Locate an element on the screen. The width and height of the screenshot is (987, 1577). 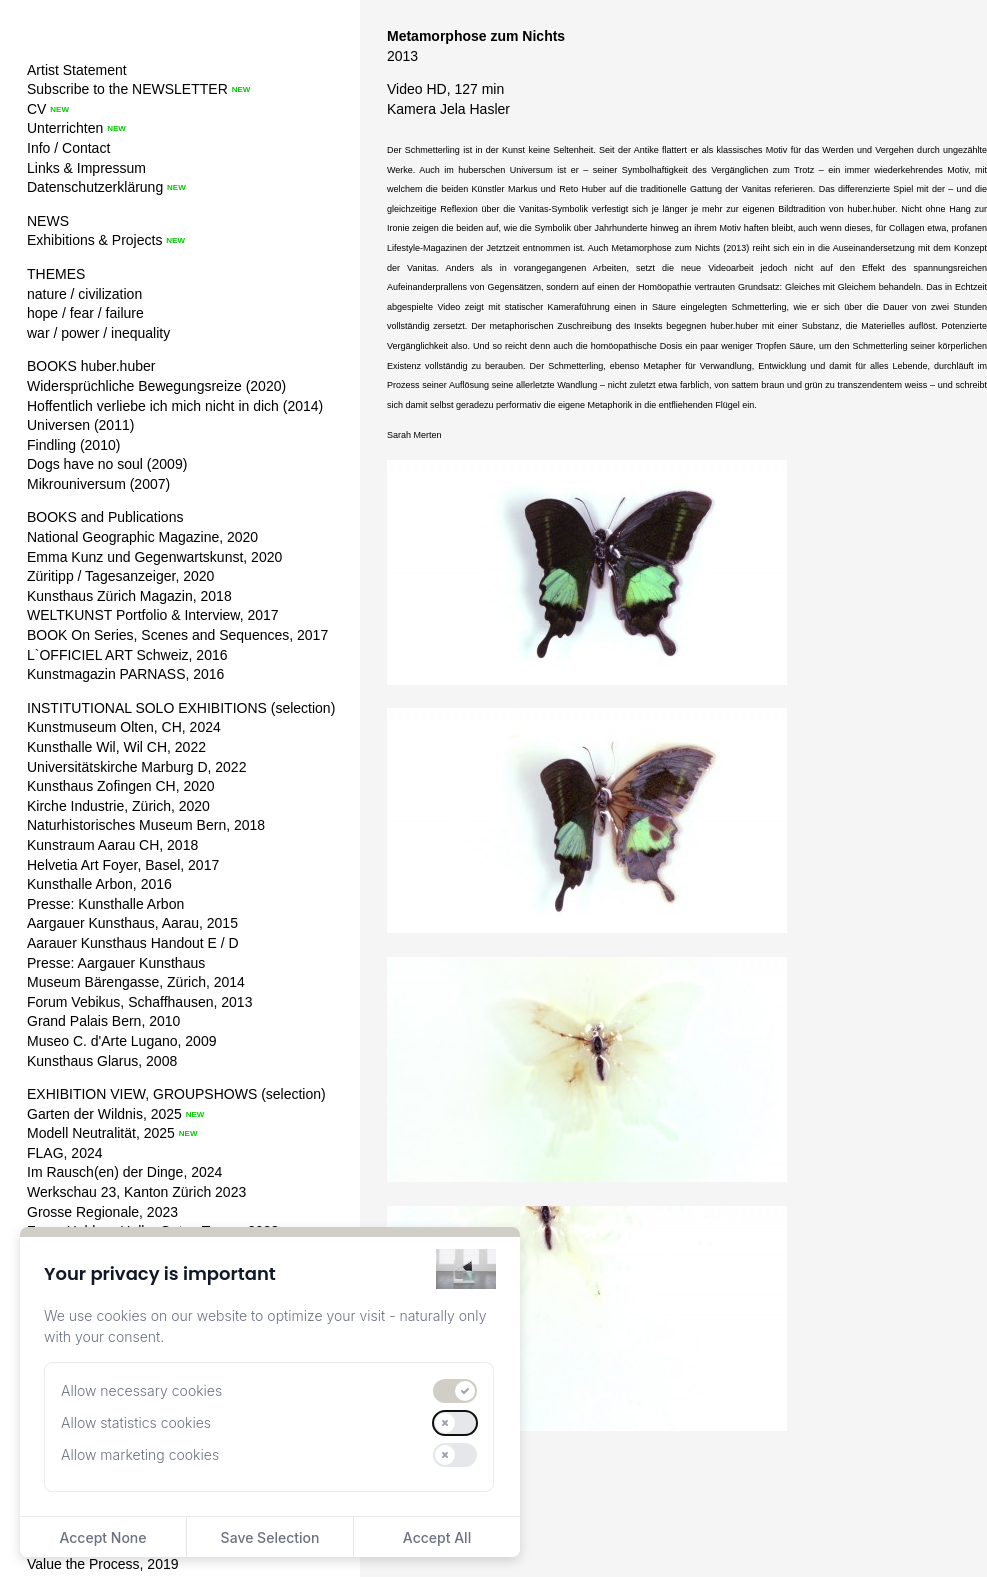
Museo C. d'Arte Lugano, 2009 is located at coordinates (121, 1041).